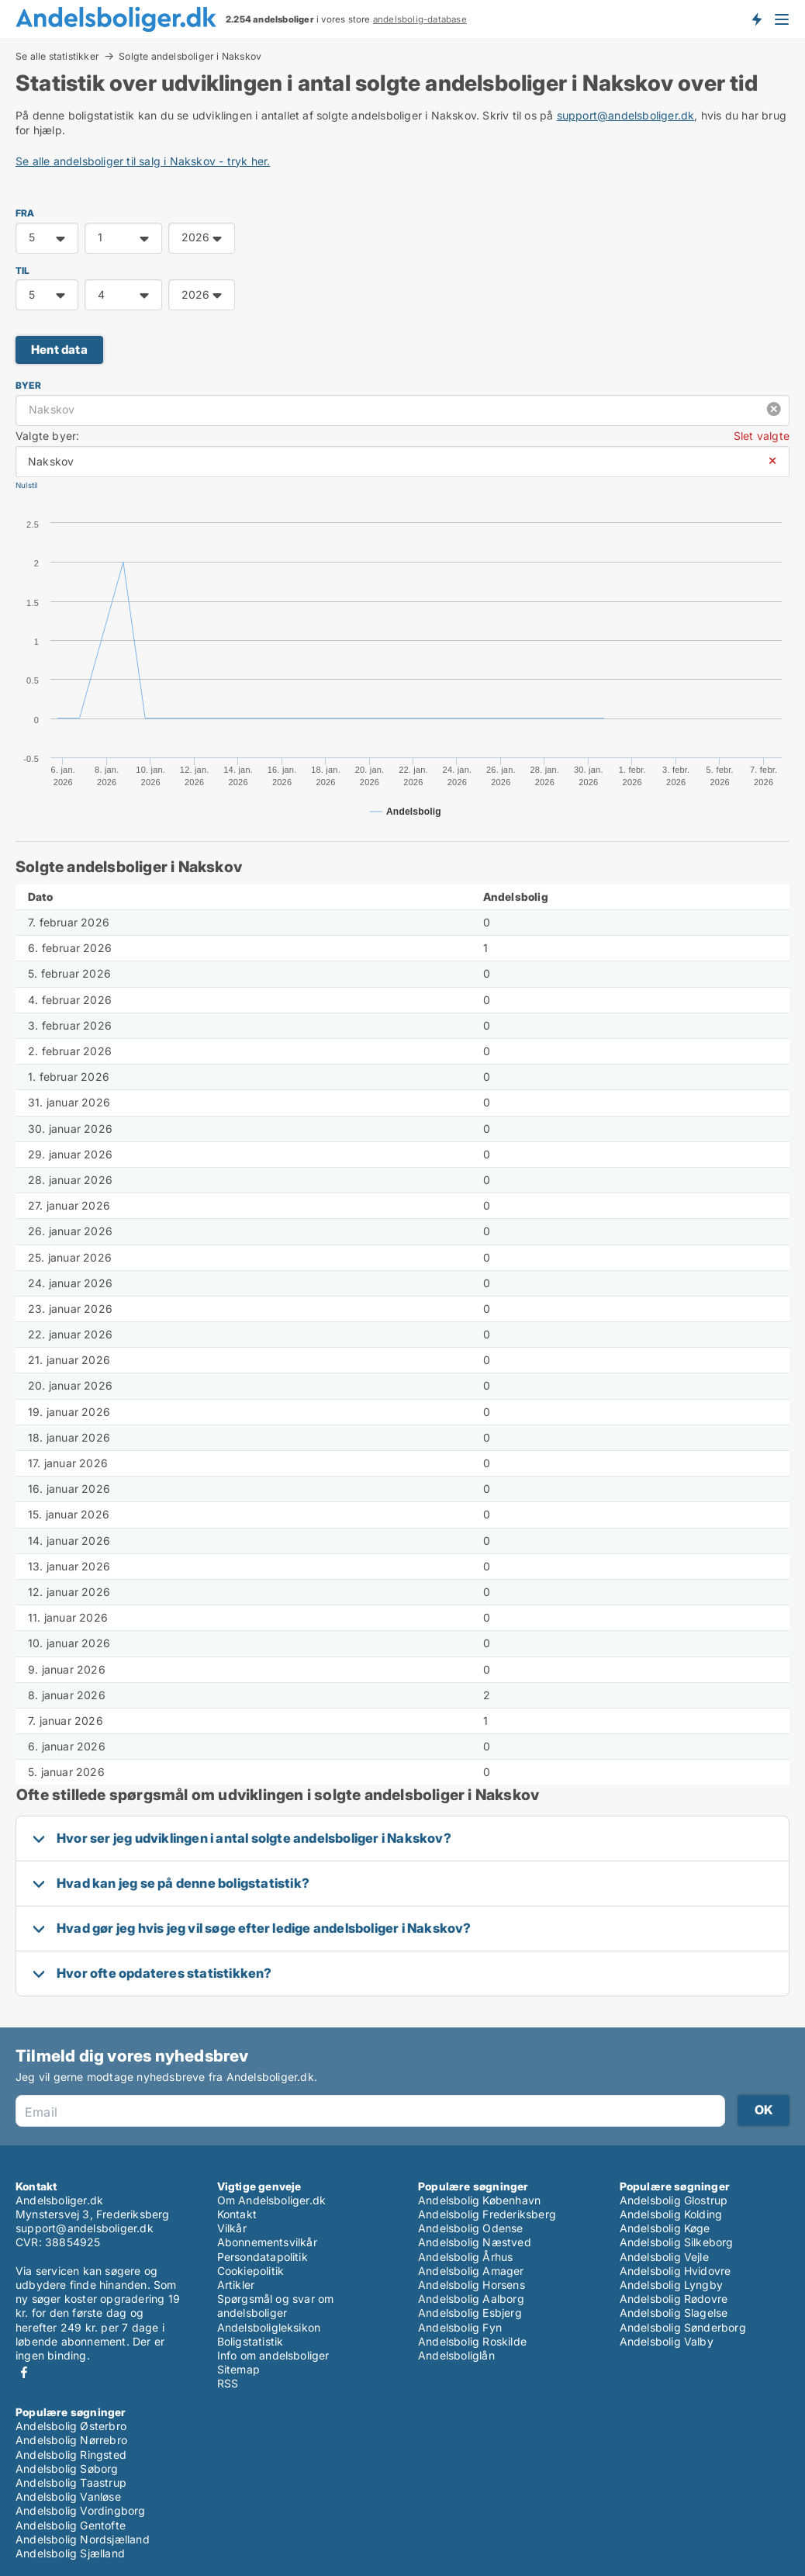 The width and height of the screenshot is (805, 2576). I want to click on Andelsbolig Vordingborg, so click(81, 2510).